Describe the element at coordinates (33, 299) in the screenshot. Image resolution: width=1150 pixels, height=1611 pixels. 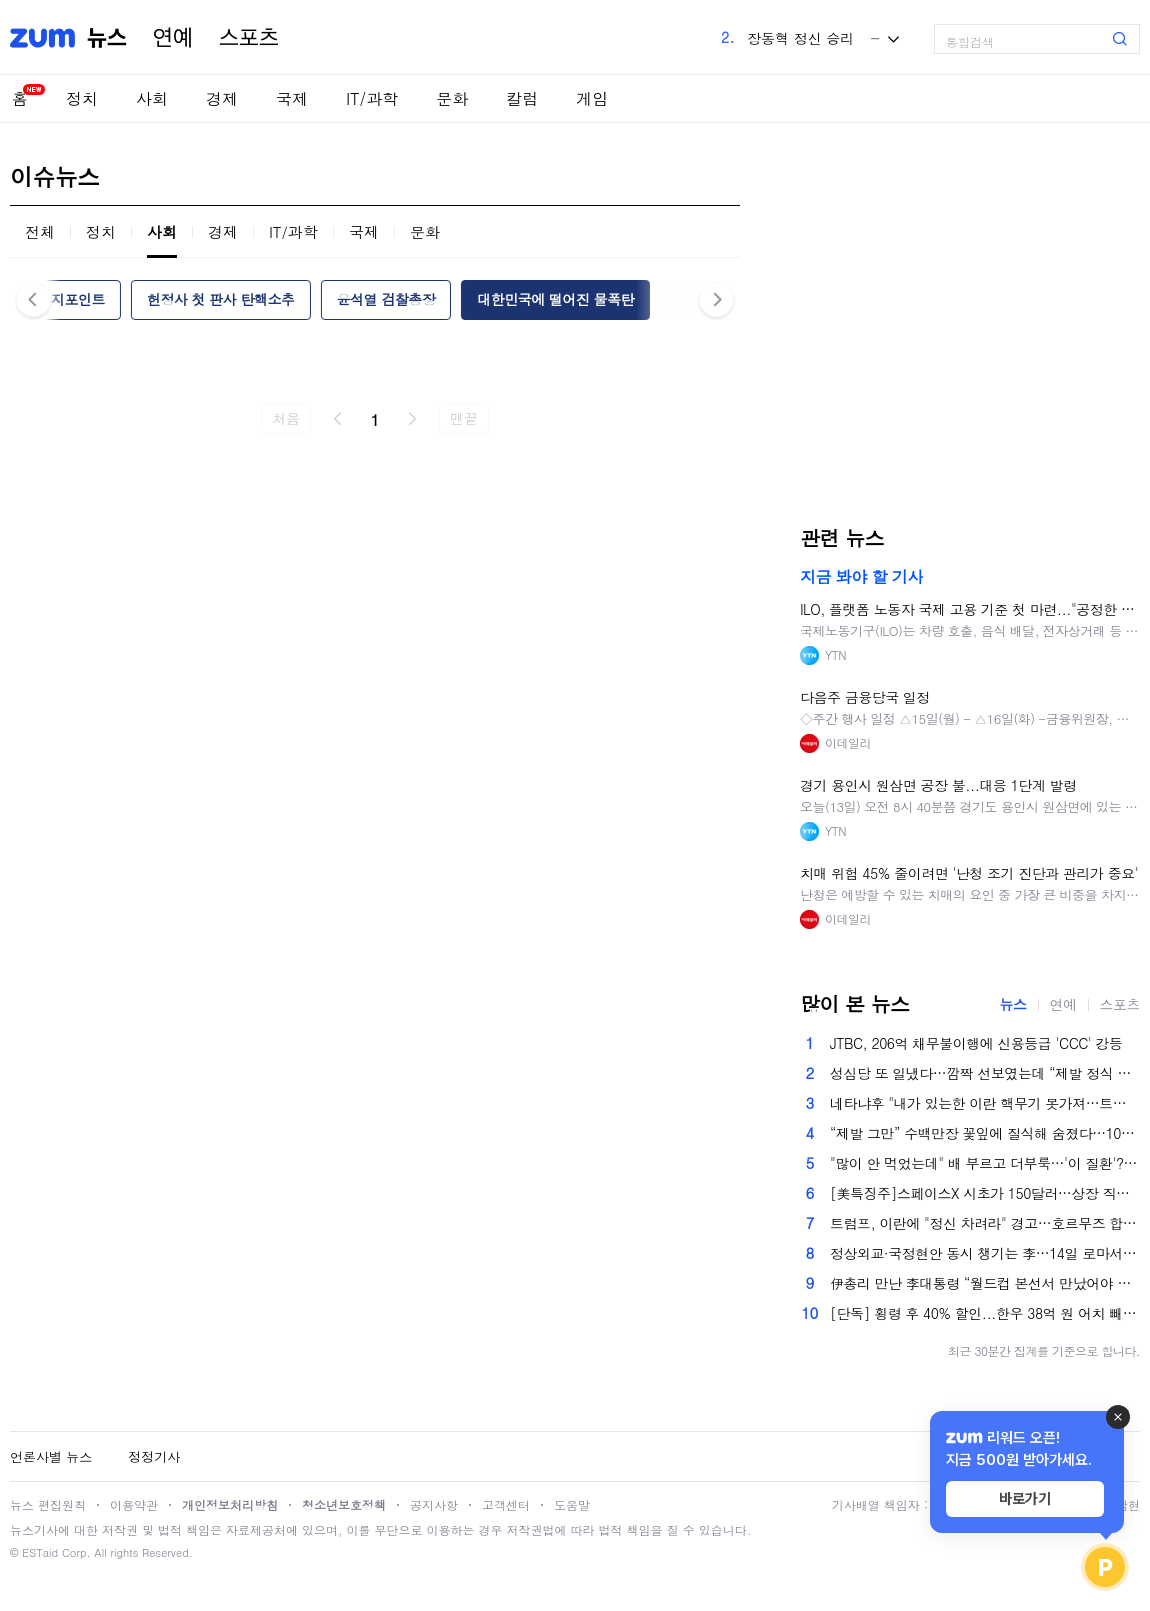
I see `이전 [button]` at that location.